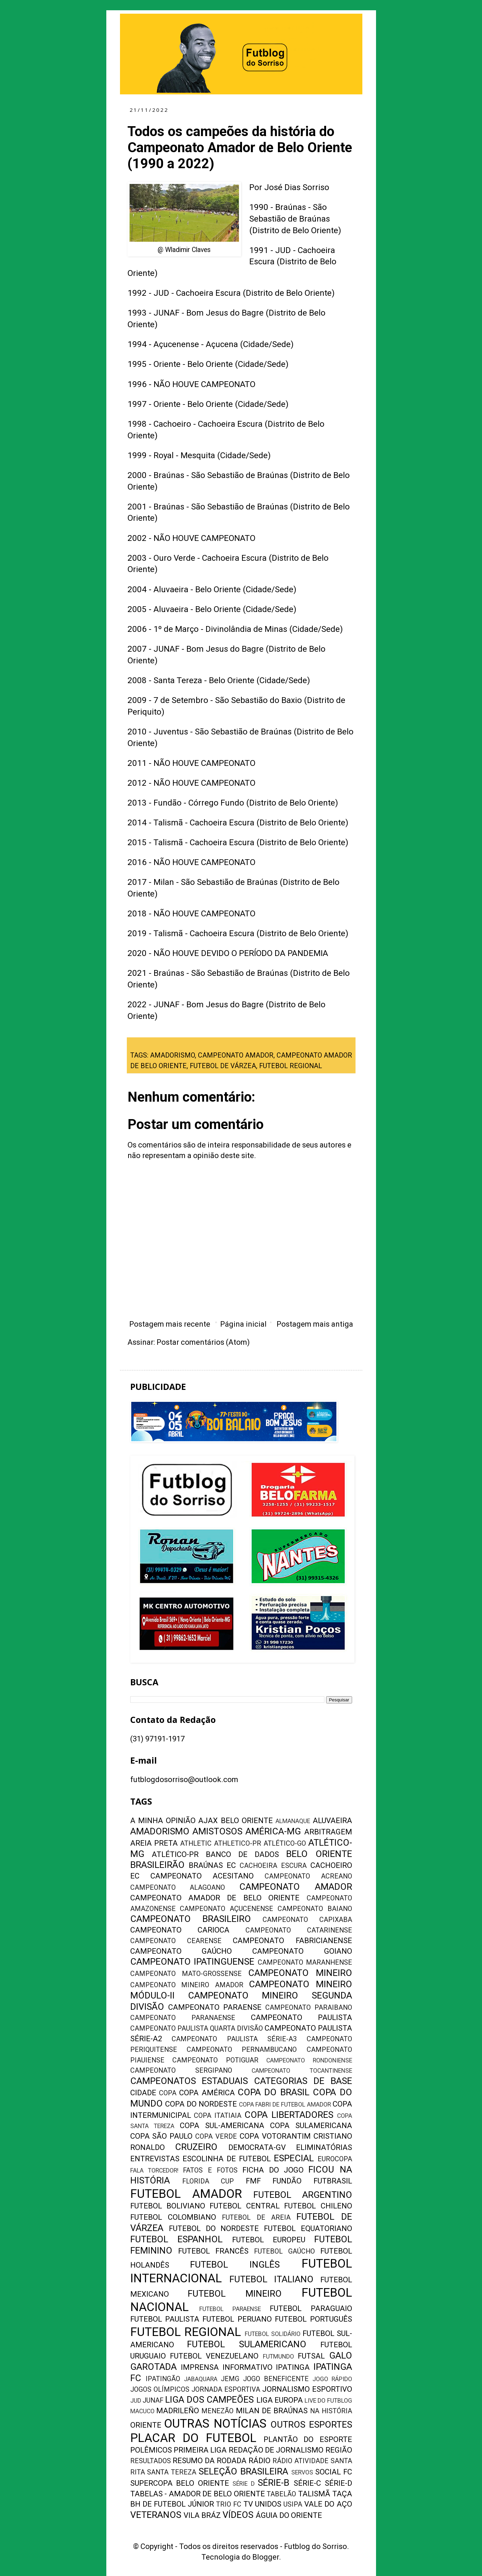  I want to click on Postagem mais recente, so click(169, 1324).